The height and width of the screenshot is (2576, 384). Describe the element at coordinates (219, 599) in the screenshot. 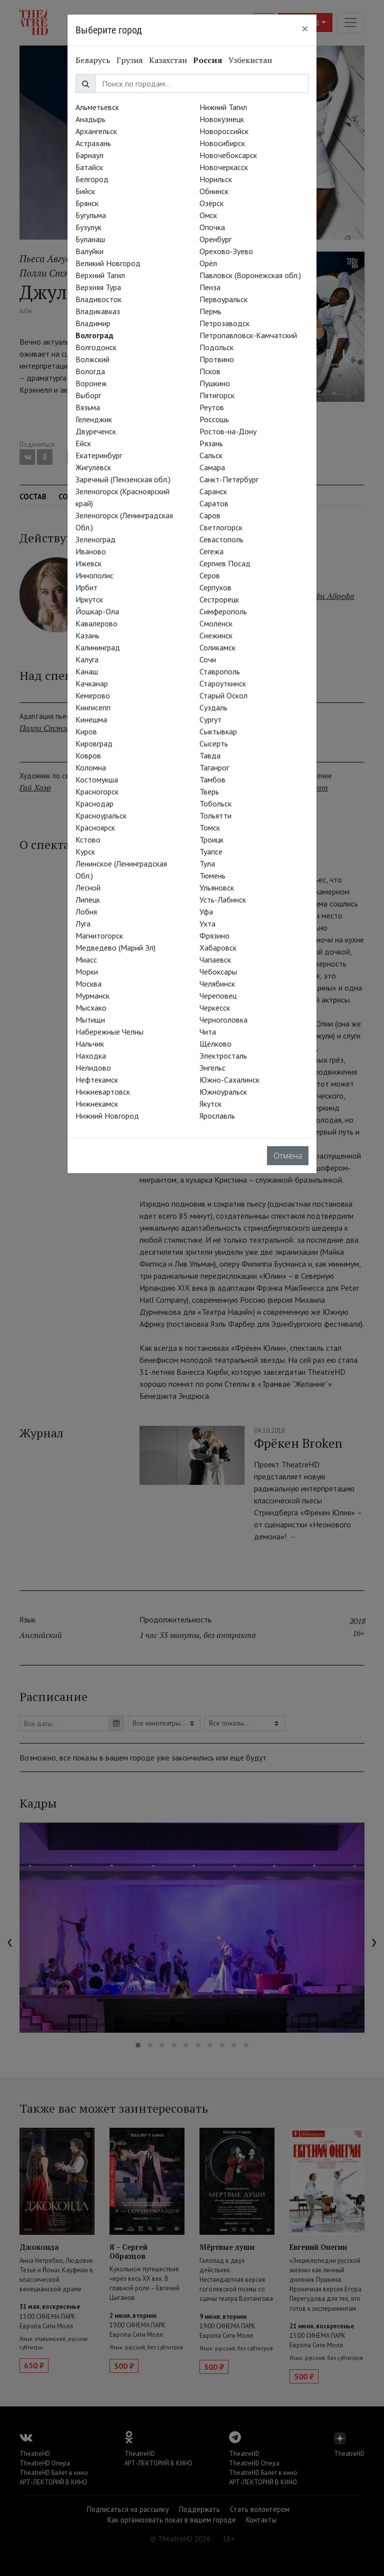

I see `Сестрорецк` at that location.